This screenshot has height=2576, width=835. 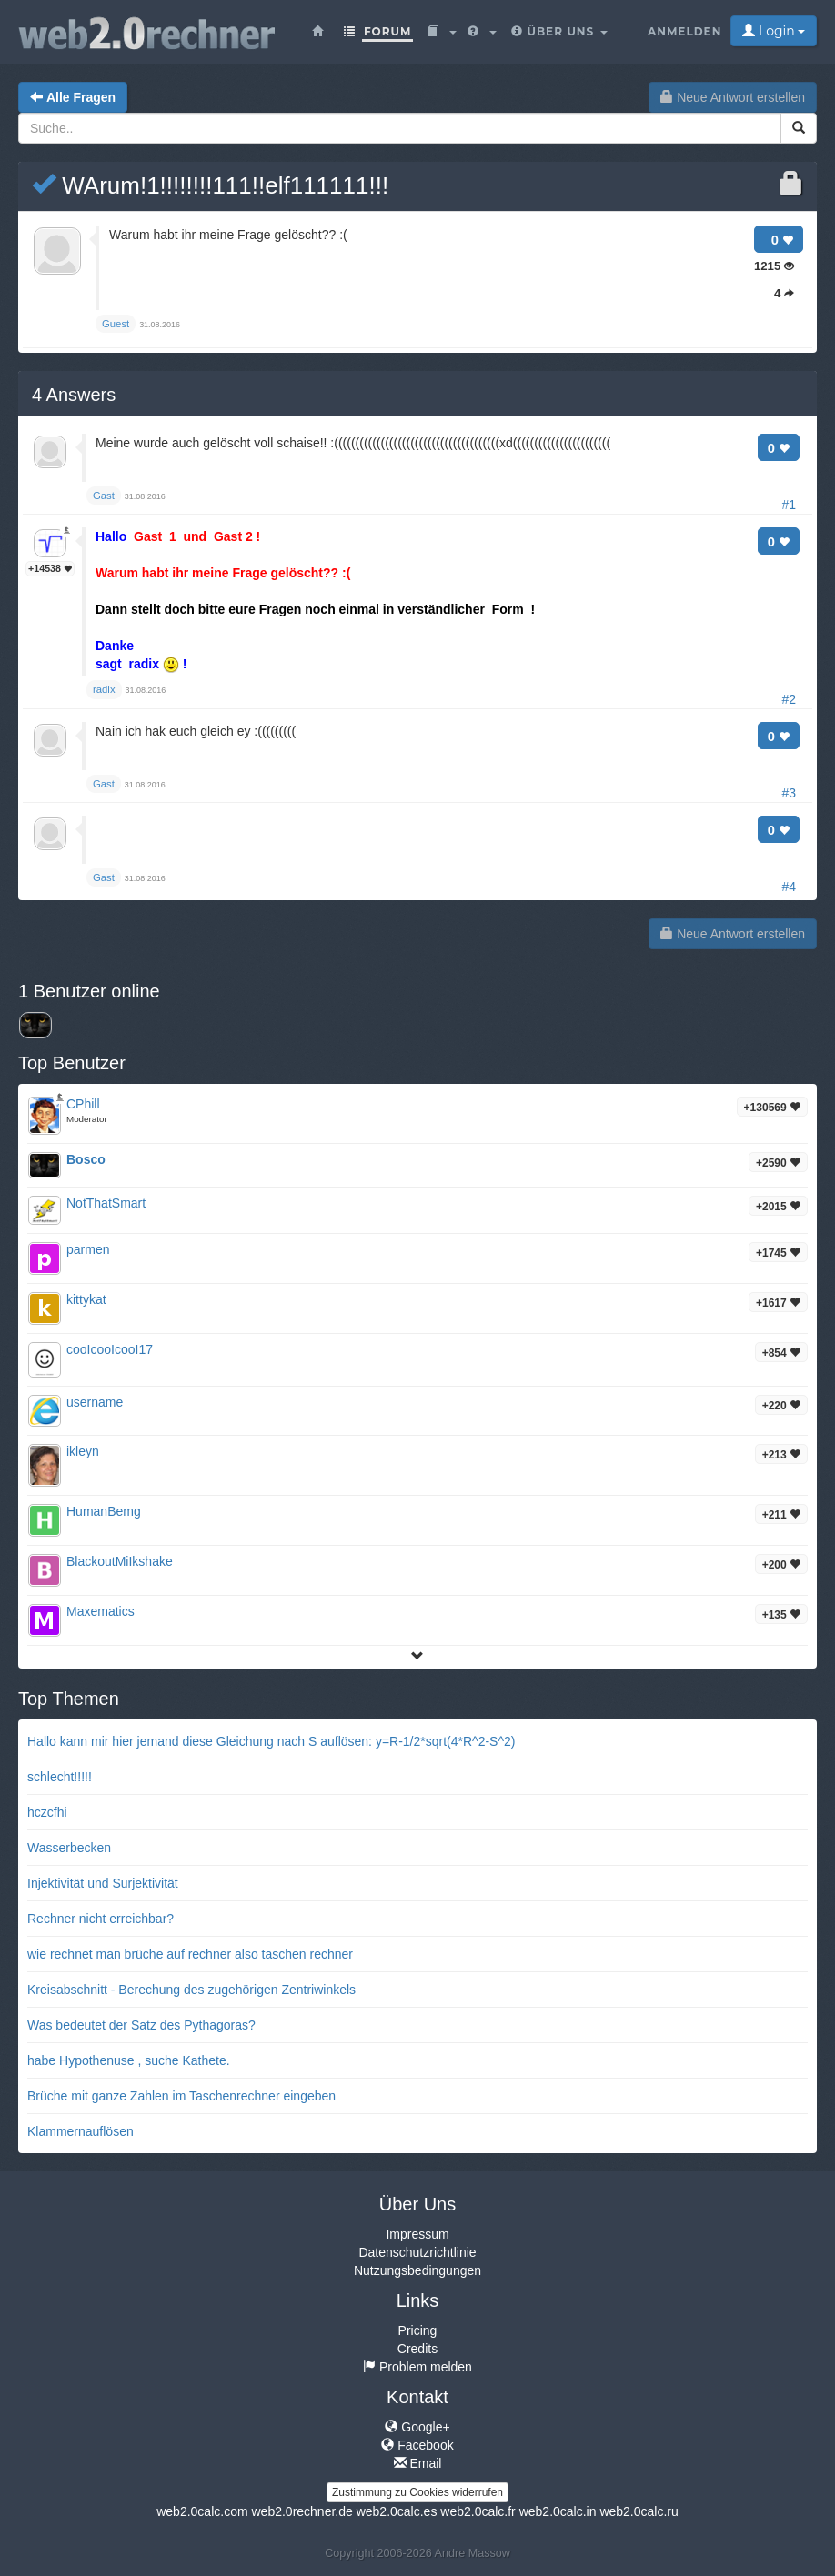 I want to click on habe Hypothenuse , suche Kathete., so click(x=128, y=2060).